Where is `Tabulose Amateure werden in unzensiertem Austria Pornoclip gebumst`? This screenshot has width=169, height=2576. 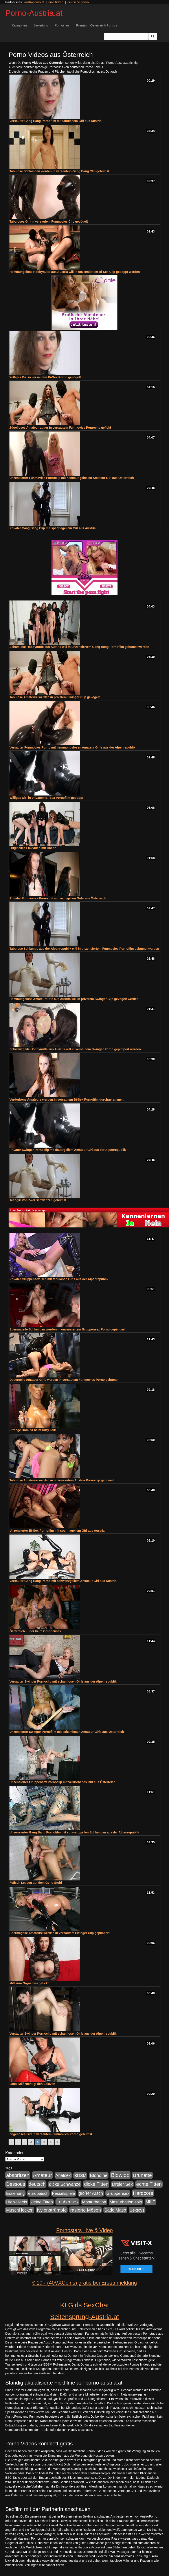
Tabulose Amateure werden in unzensiertem Austria Pornoclip gebumst is located at coordinates (61, 1480).